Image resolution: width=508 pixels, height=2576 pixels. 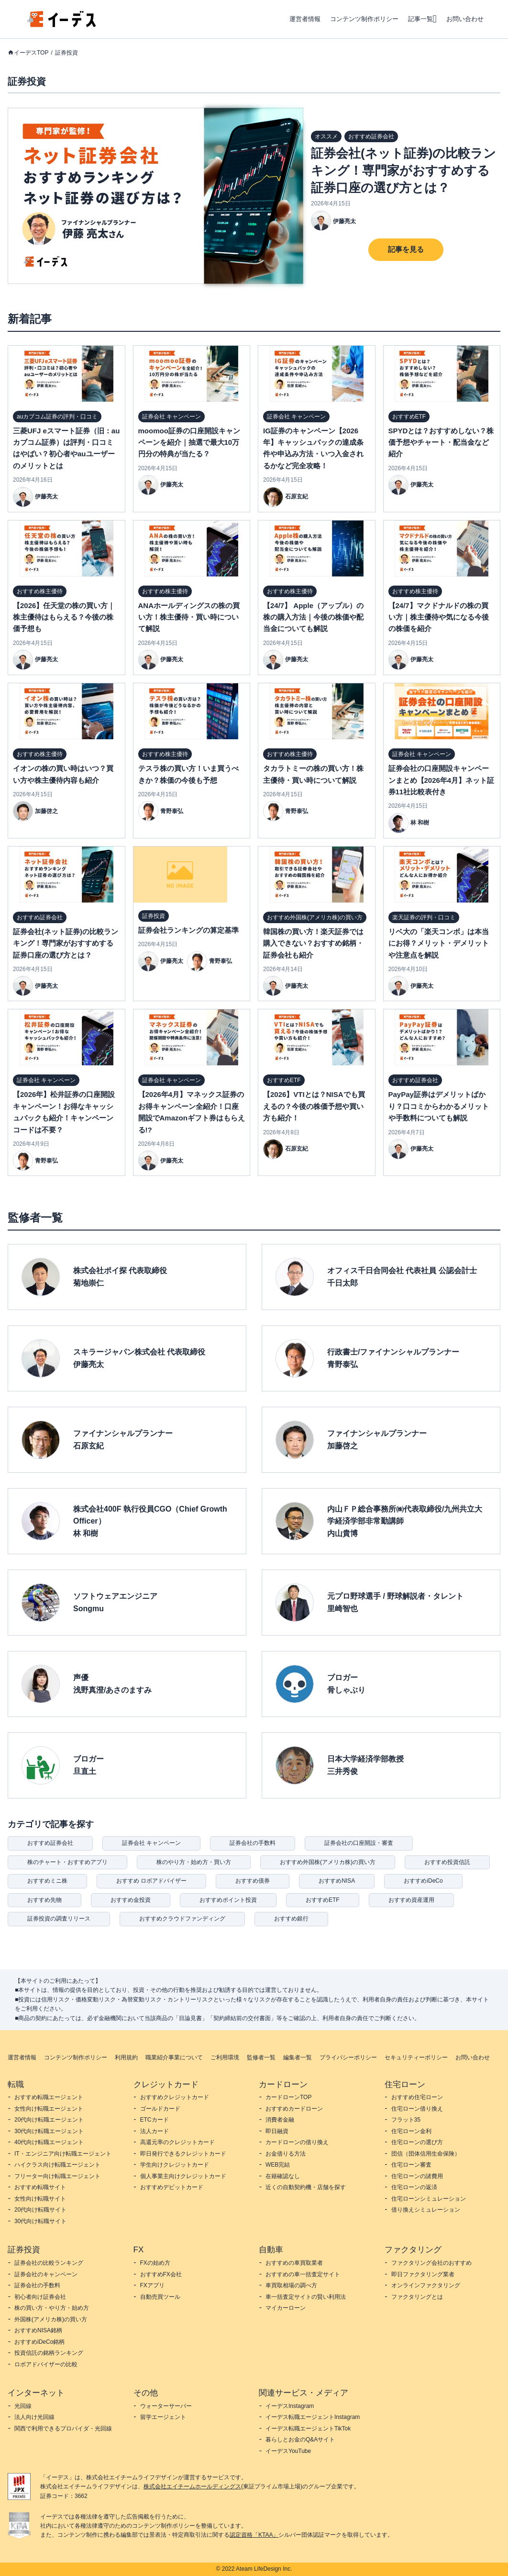 I want to click on 認定資格「KTAA」, so click(x=254, y=2534).